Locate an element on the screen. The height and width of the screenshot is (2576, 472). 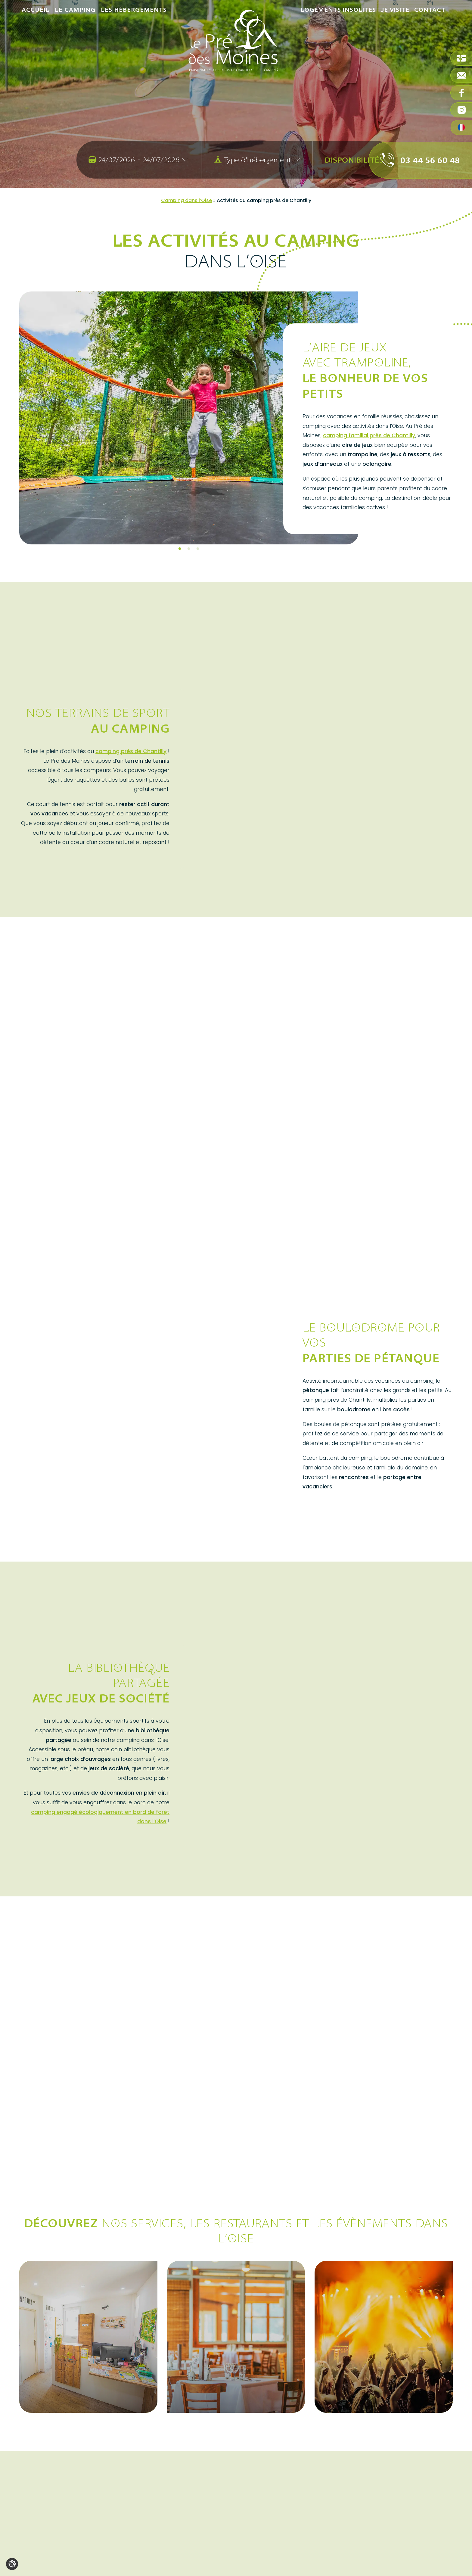
Contact is located at coordinates (430, 39).